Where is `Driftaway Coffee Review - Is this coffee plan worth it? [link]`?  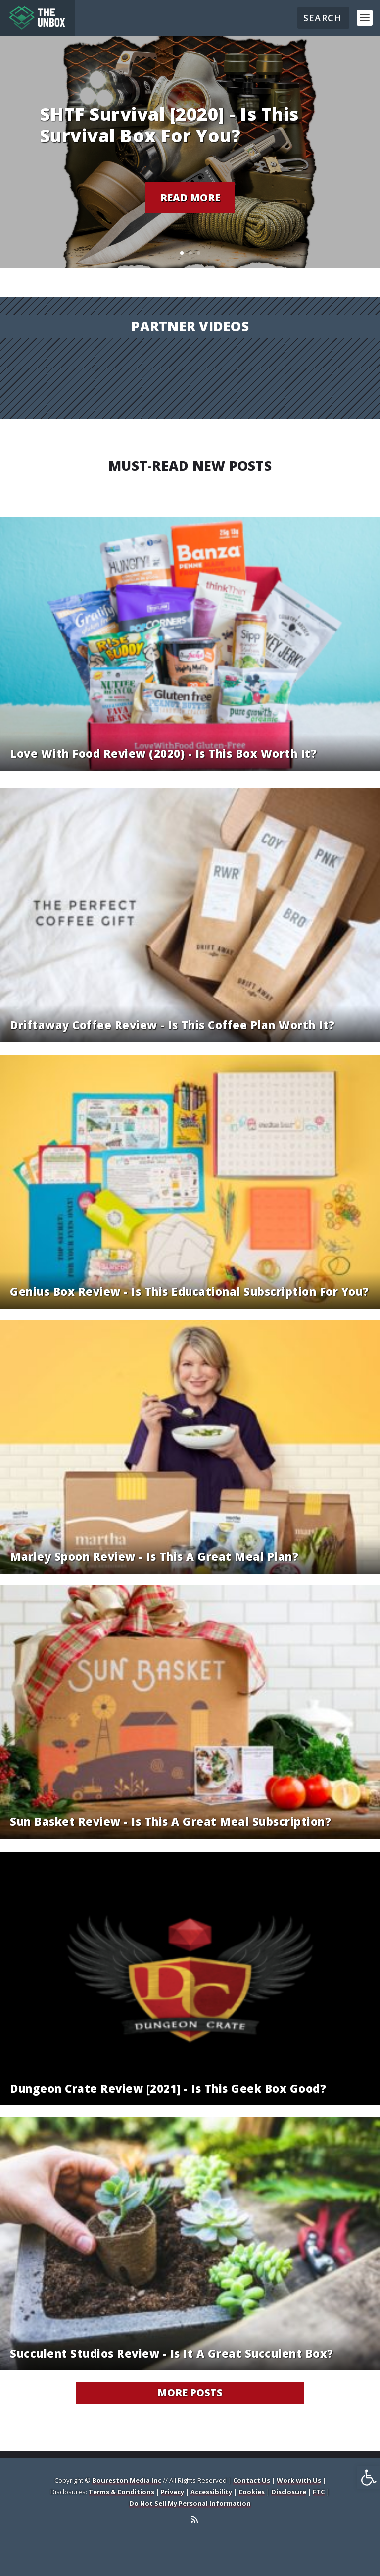 Driftaway Coffee Review - Is this coffee plan worth it? [link] is located at coordinates (172, 1024).